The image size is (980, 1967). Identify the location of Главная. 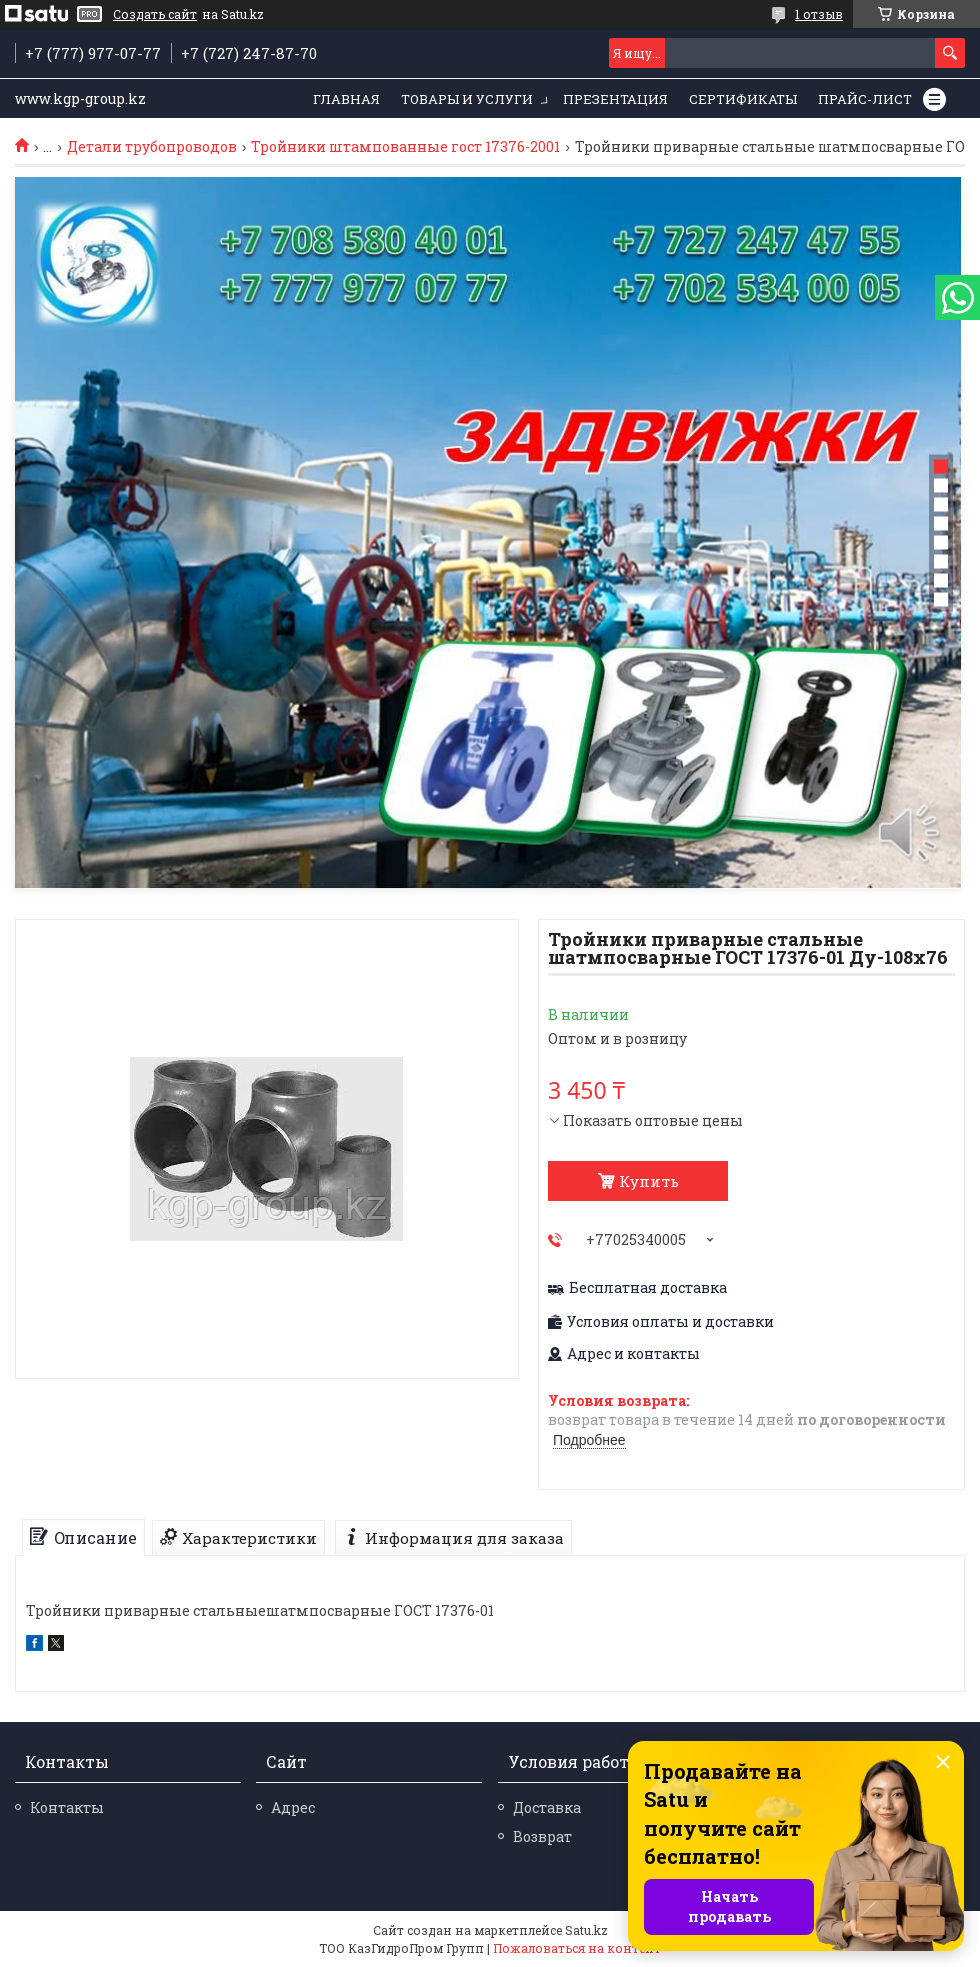
(346, 99).